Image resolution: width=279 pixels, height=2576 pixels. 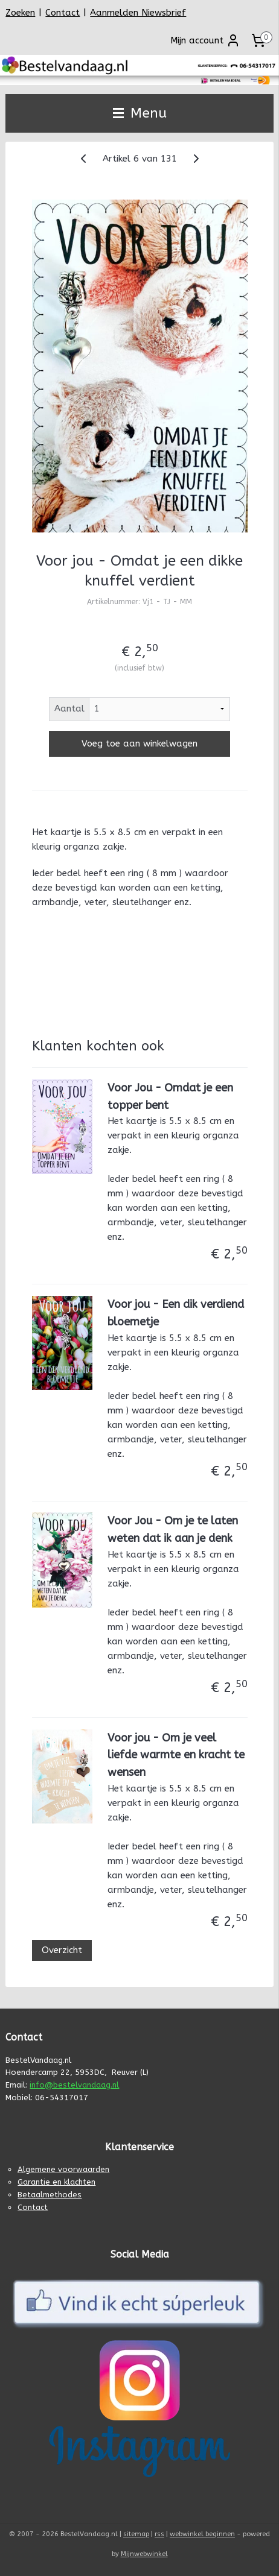 I want to click on Betaalmethodes, so click(x=50, y=2194).